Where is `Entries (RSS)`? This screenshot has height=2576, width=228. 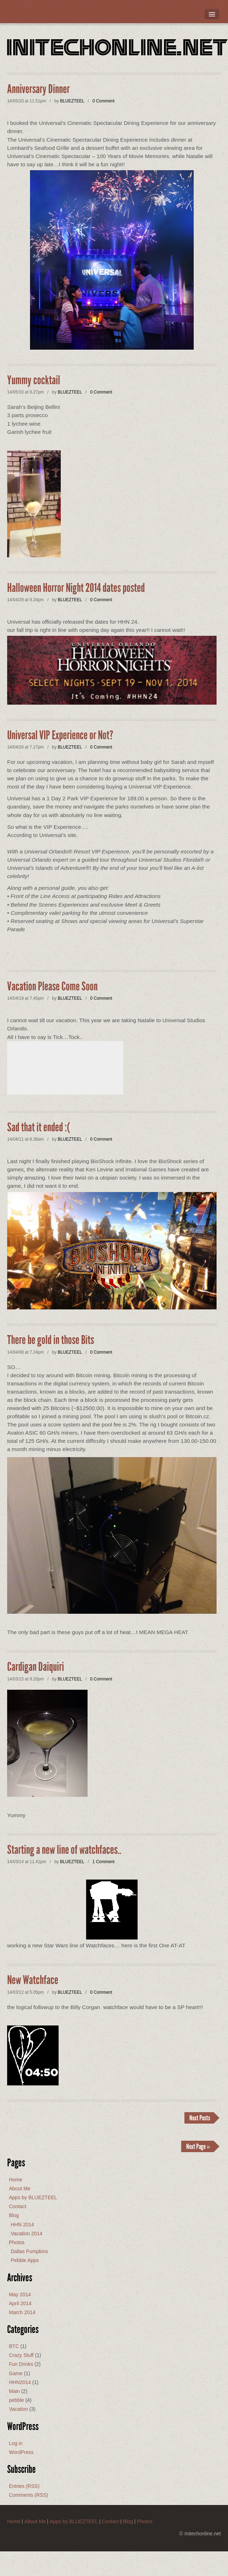 Entries (RSS) is located at coordinates (24, 2486).